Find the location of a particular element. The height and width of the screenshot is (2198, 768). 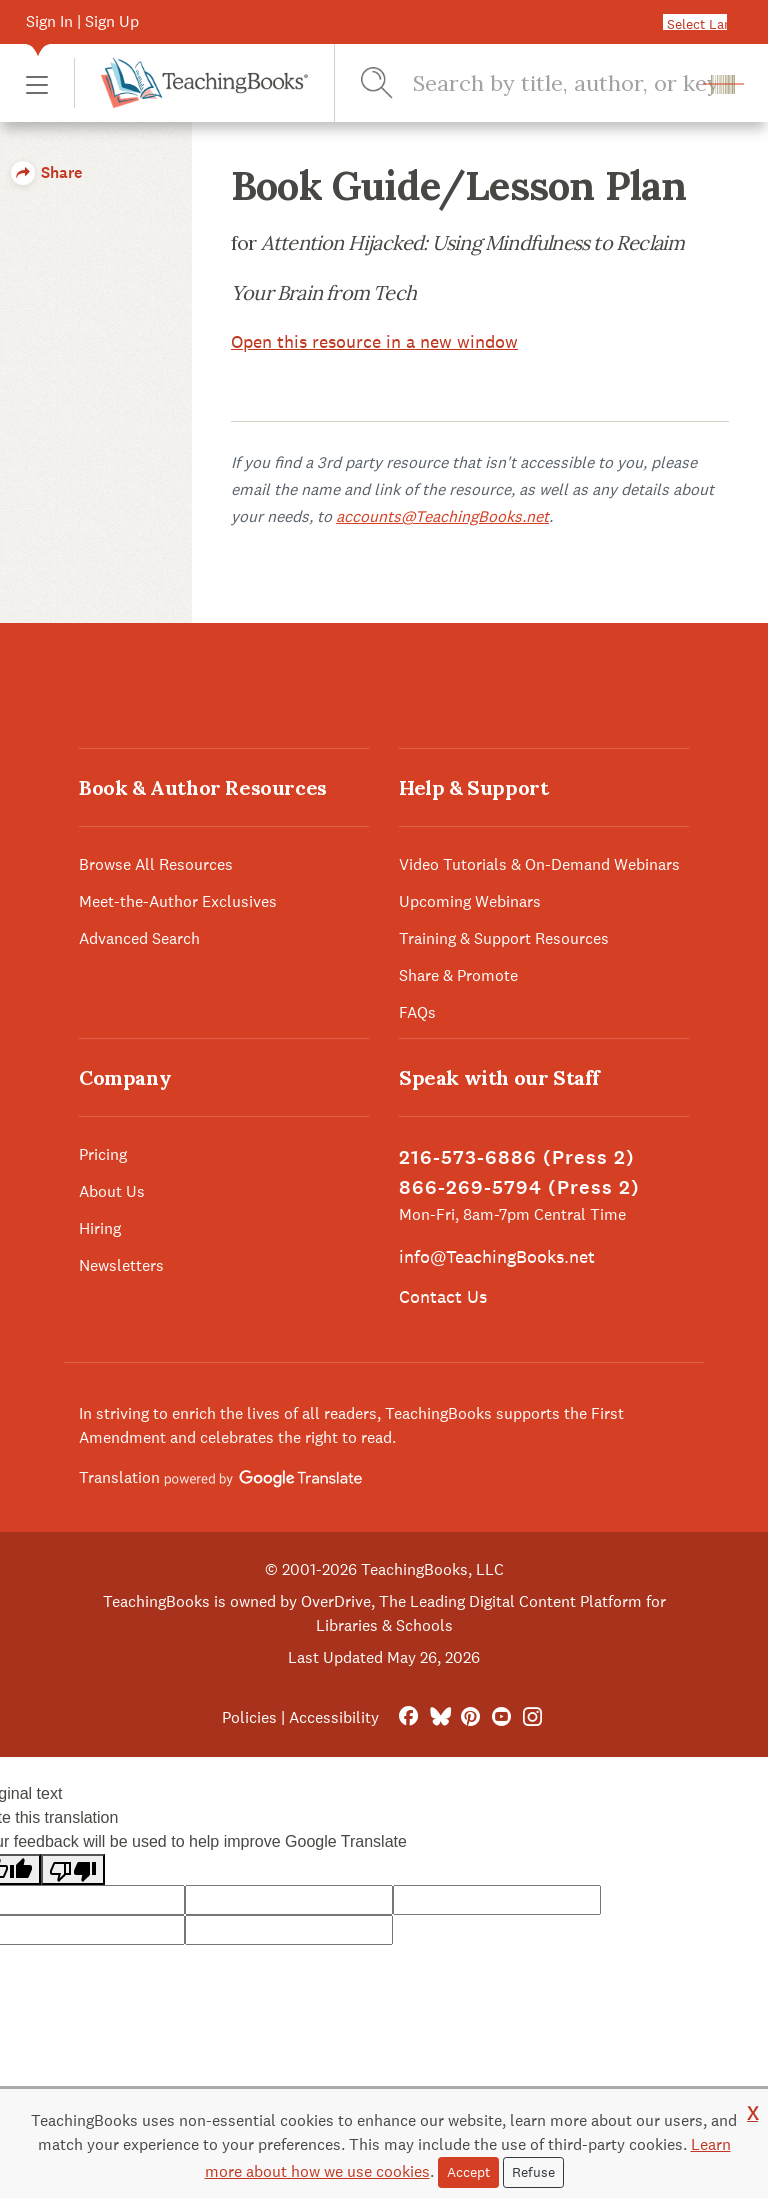

Share & Promote is located at coordinates (458, 975).